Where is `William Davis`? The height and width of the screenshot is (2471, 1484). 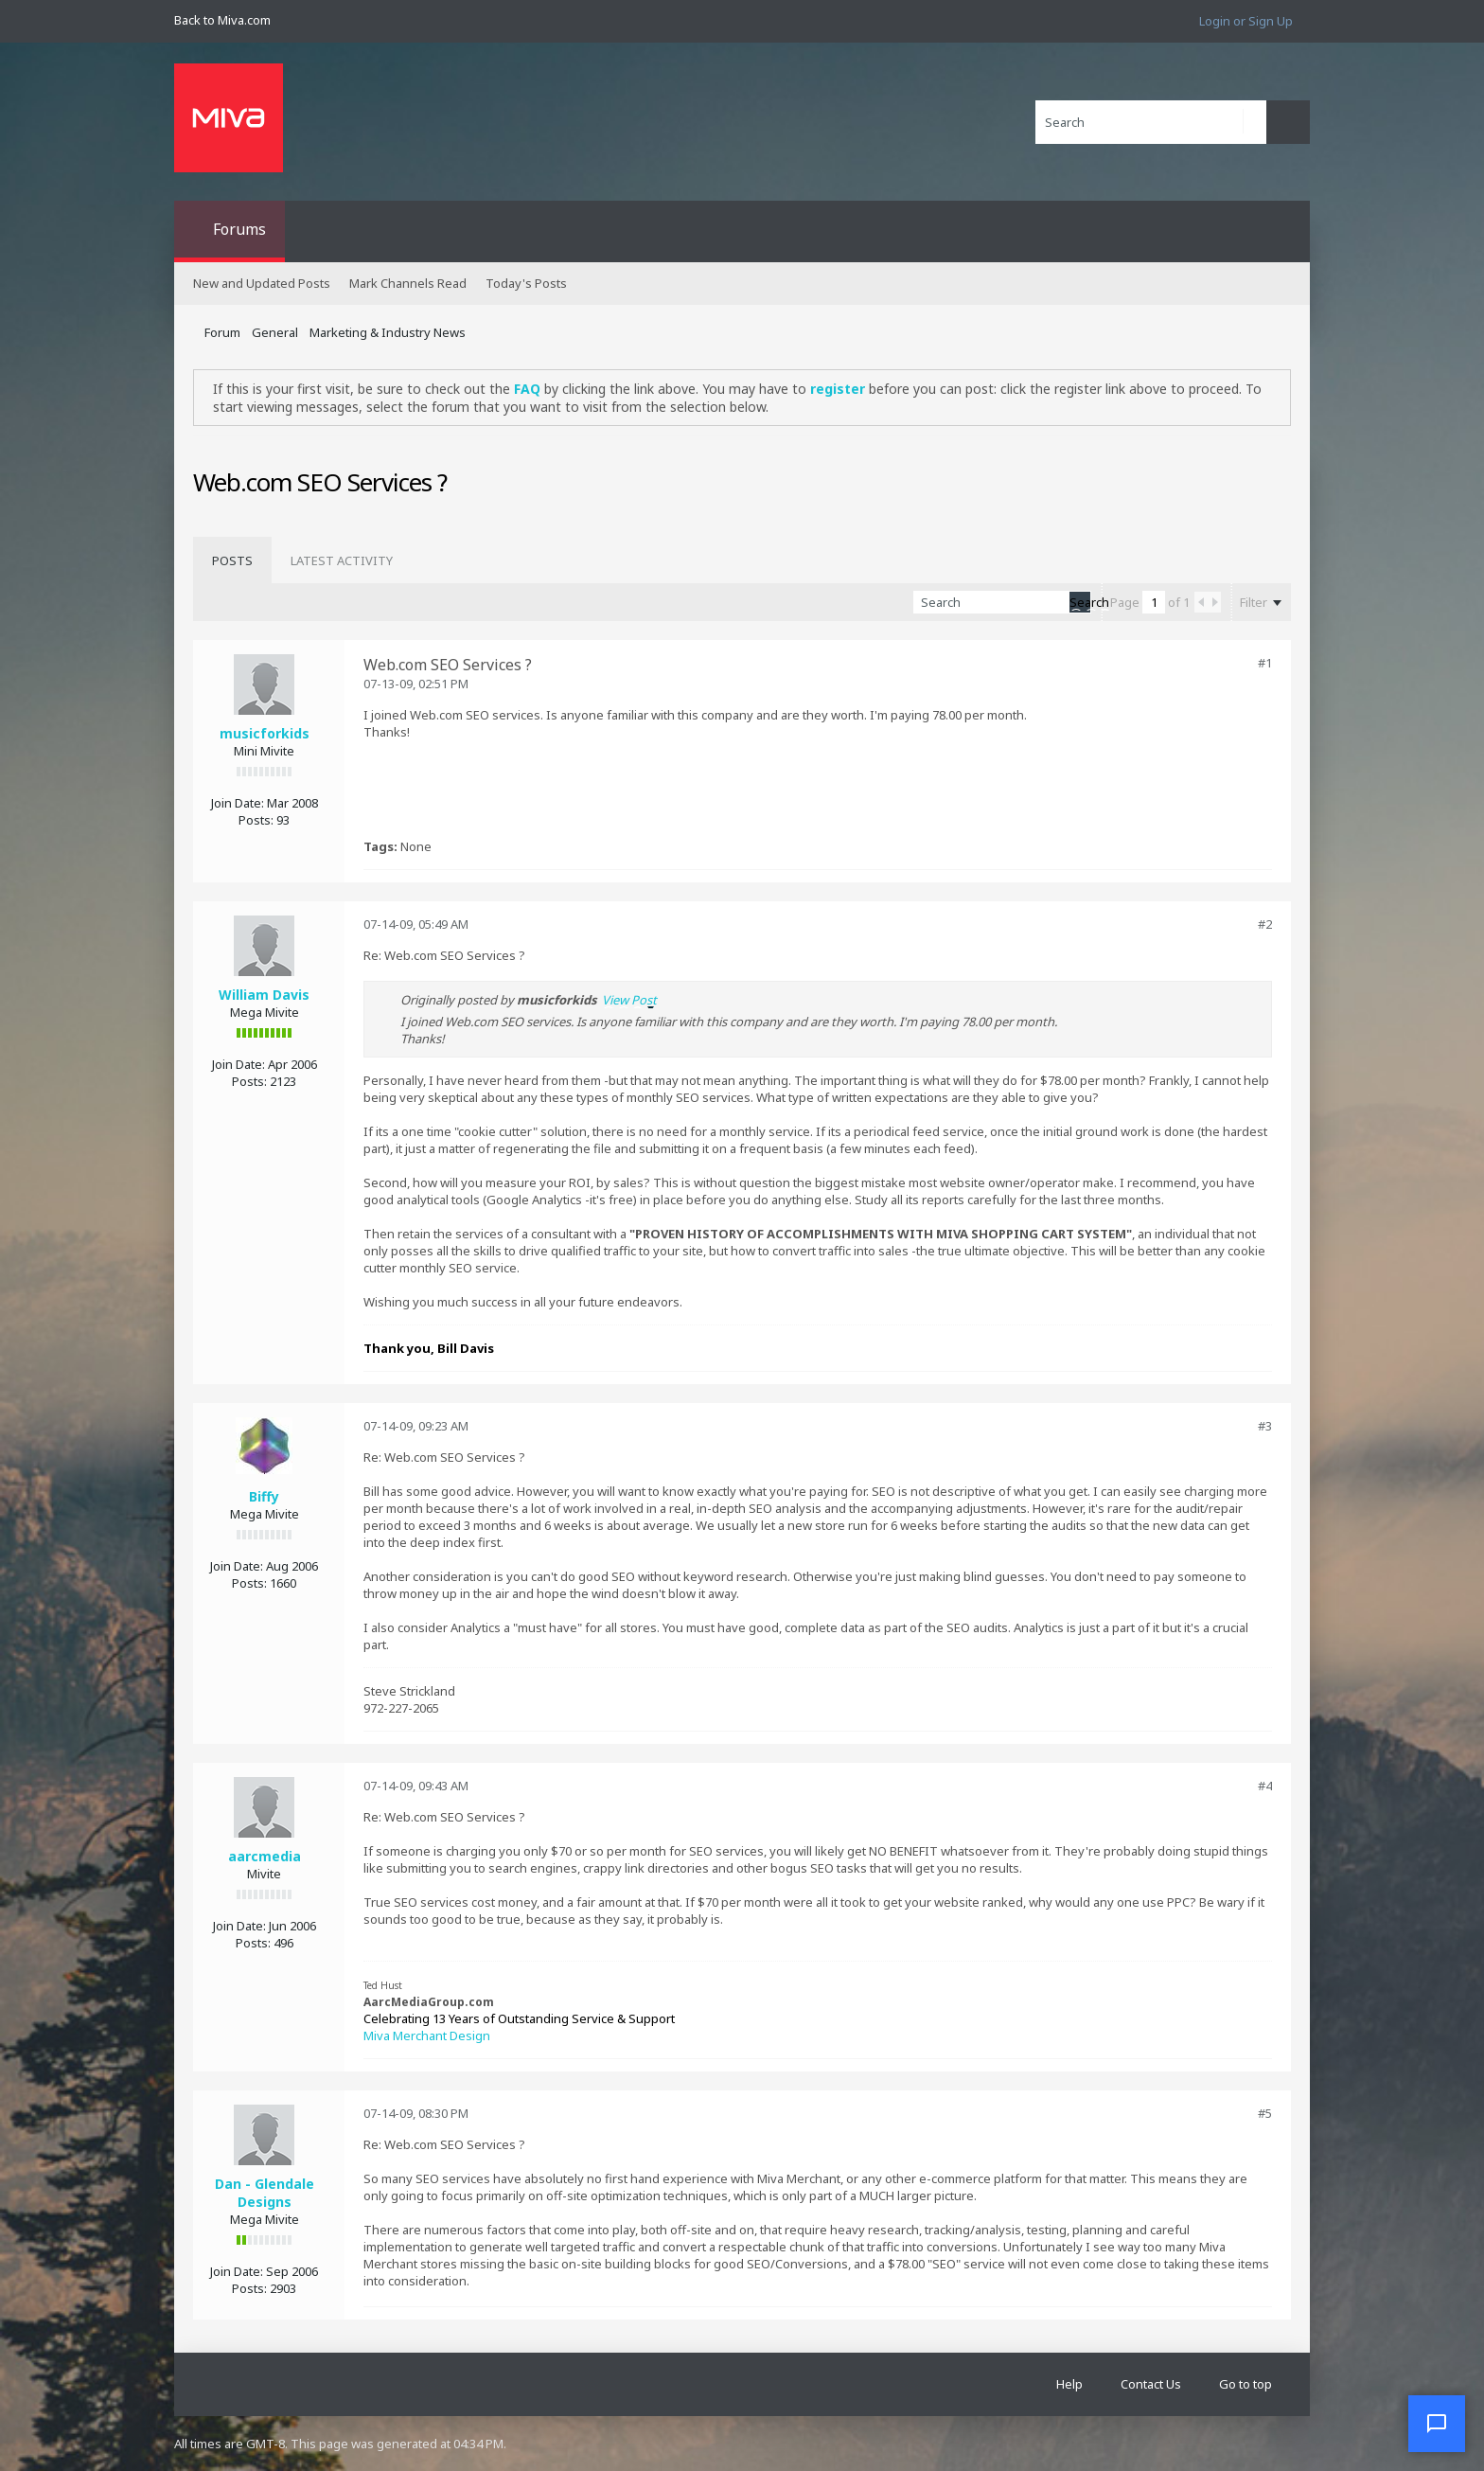
William Davis is located at coordinates (264, 995).